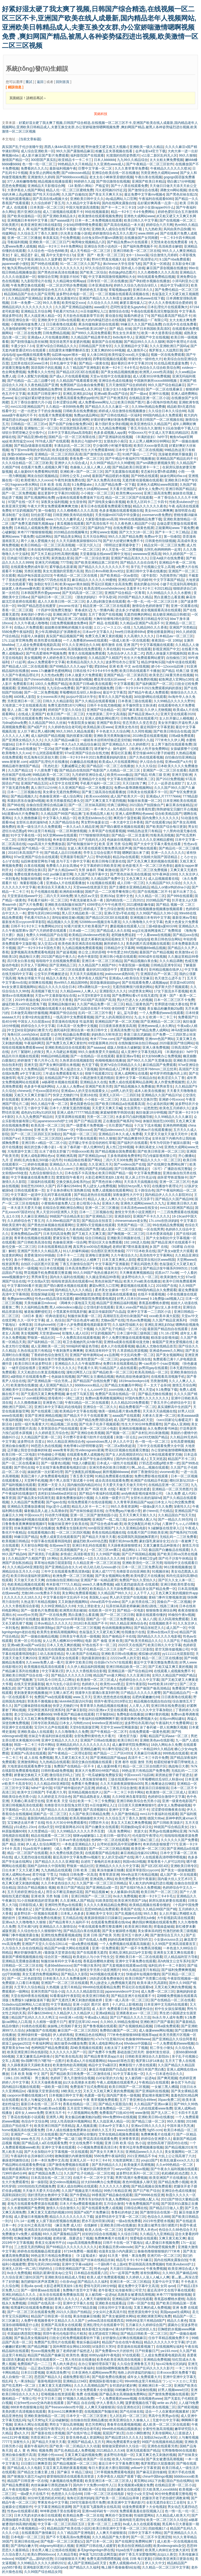 Image resolution: width=201 pixels, height=2576 pixels. Describe the element at coordinates (75, 731) in the screenshot. I see `99久久99久久精品免观看` at that location.